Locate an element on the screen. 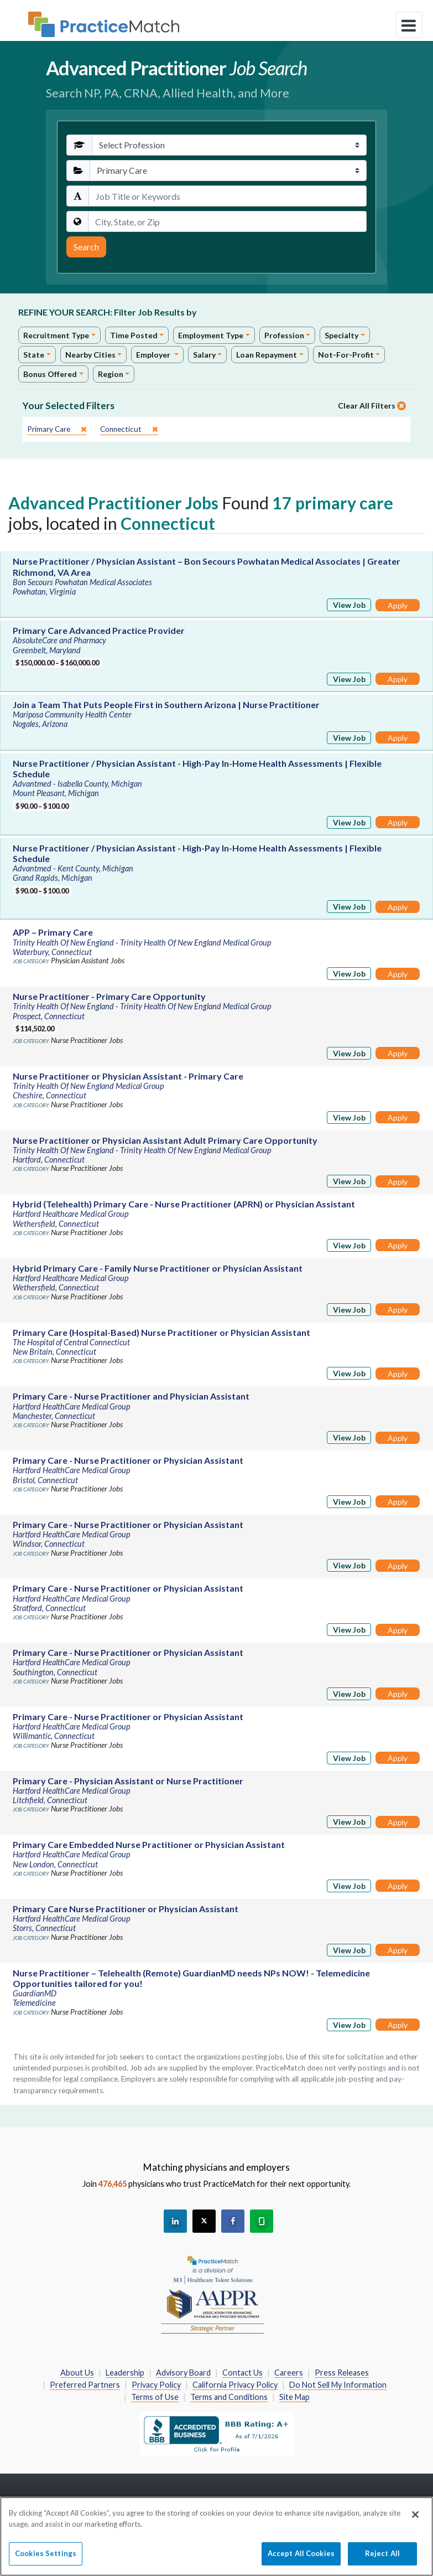  Terms and Conditions is located at coordinates (229, 2397).